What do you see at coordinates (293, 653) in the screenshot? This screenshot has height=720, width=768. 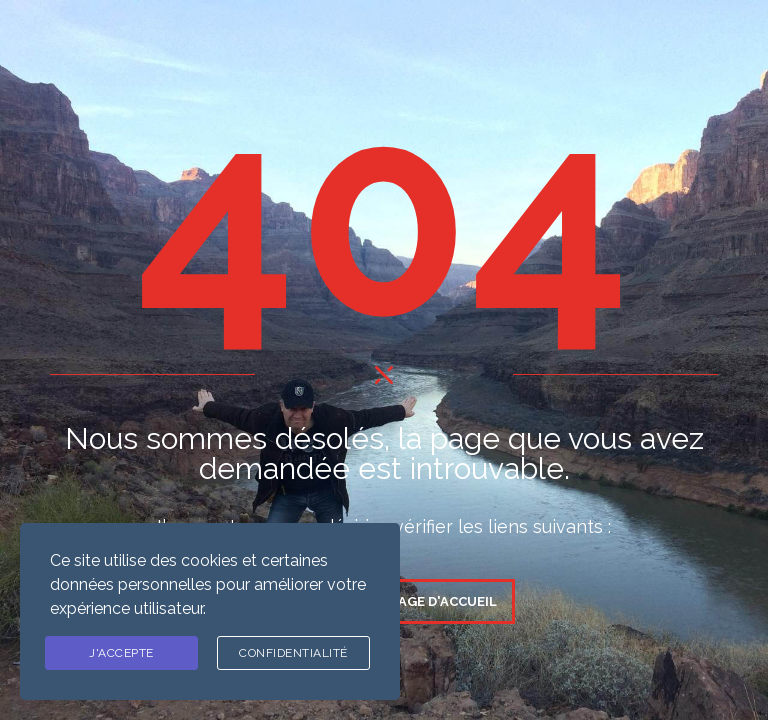 I see `Confidentialité` at bounding box center [293, 653].